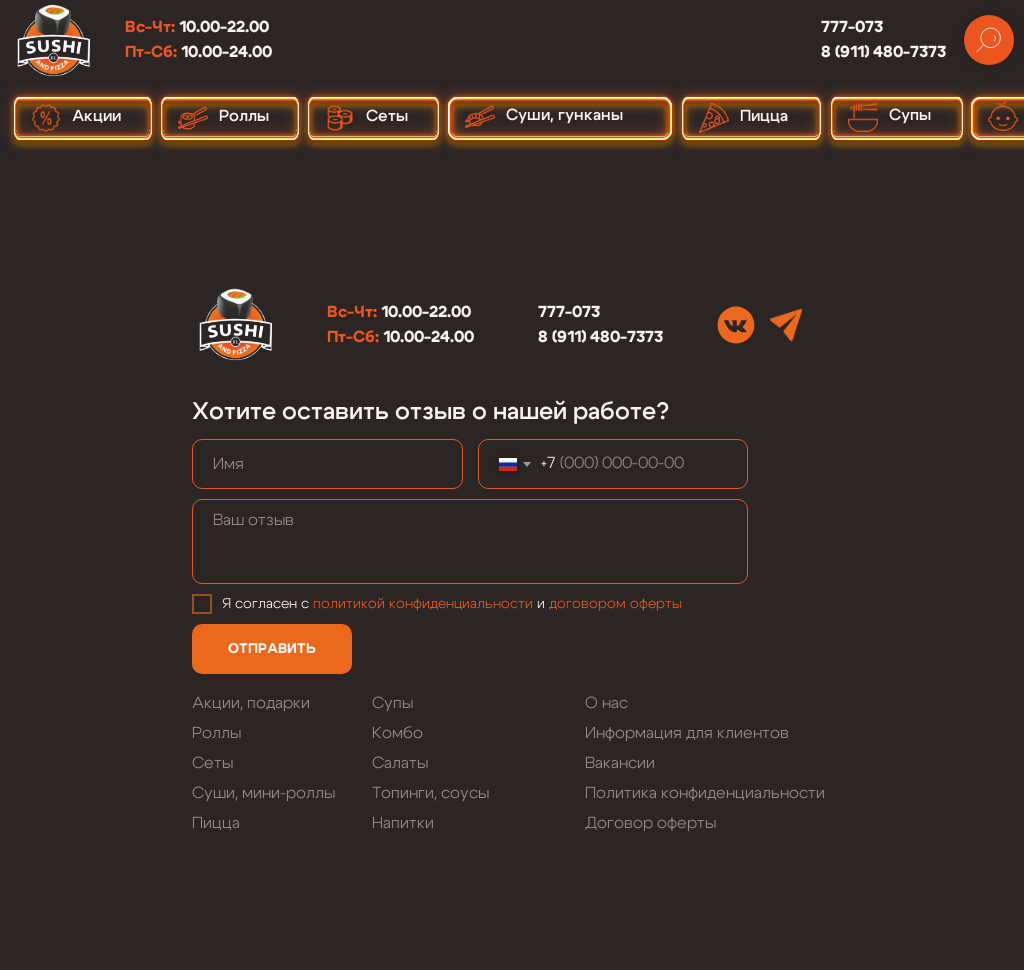  Describe the element at coordinates (852, 27) in the screenshot. I see `777-073` at that location.